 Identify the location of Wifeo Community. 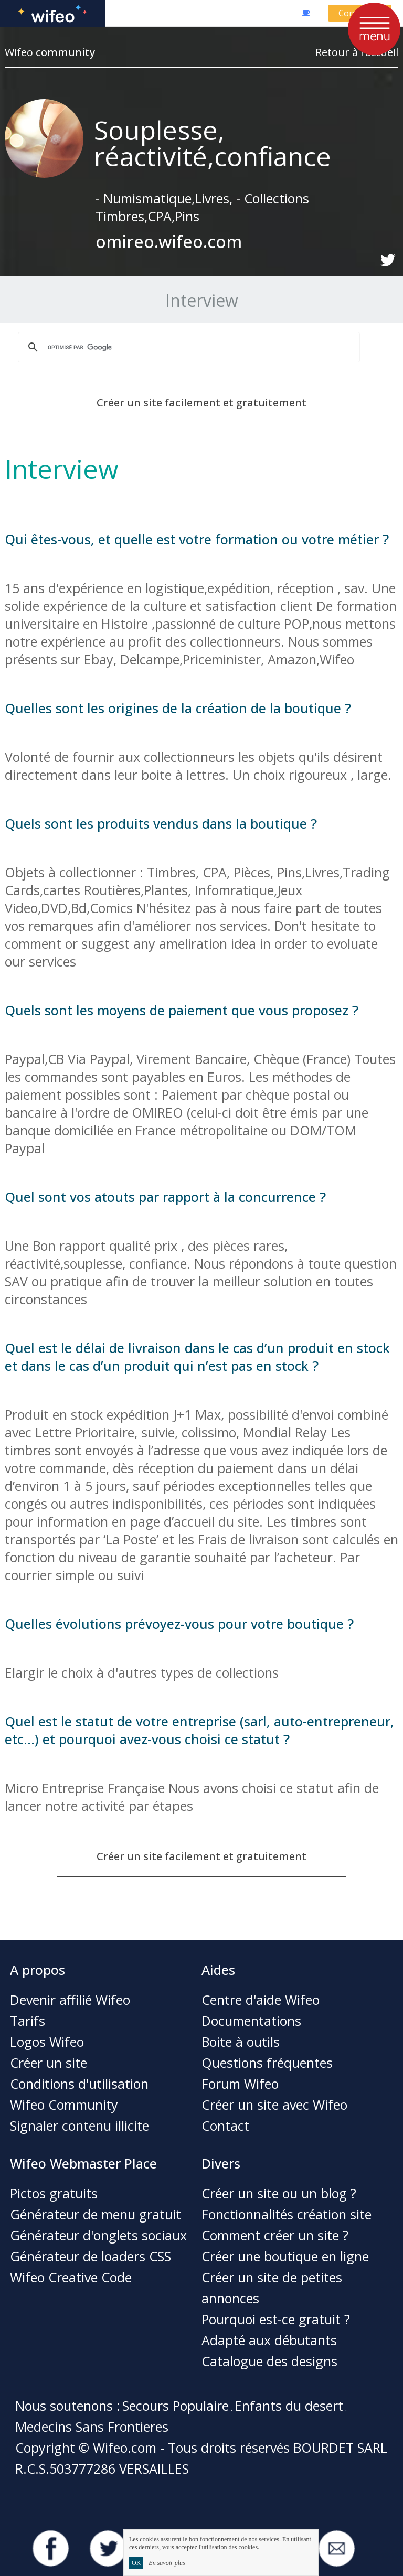
(64, 2104).